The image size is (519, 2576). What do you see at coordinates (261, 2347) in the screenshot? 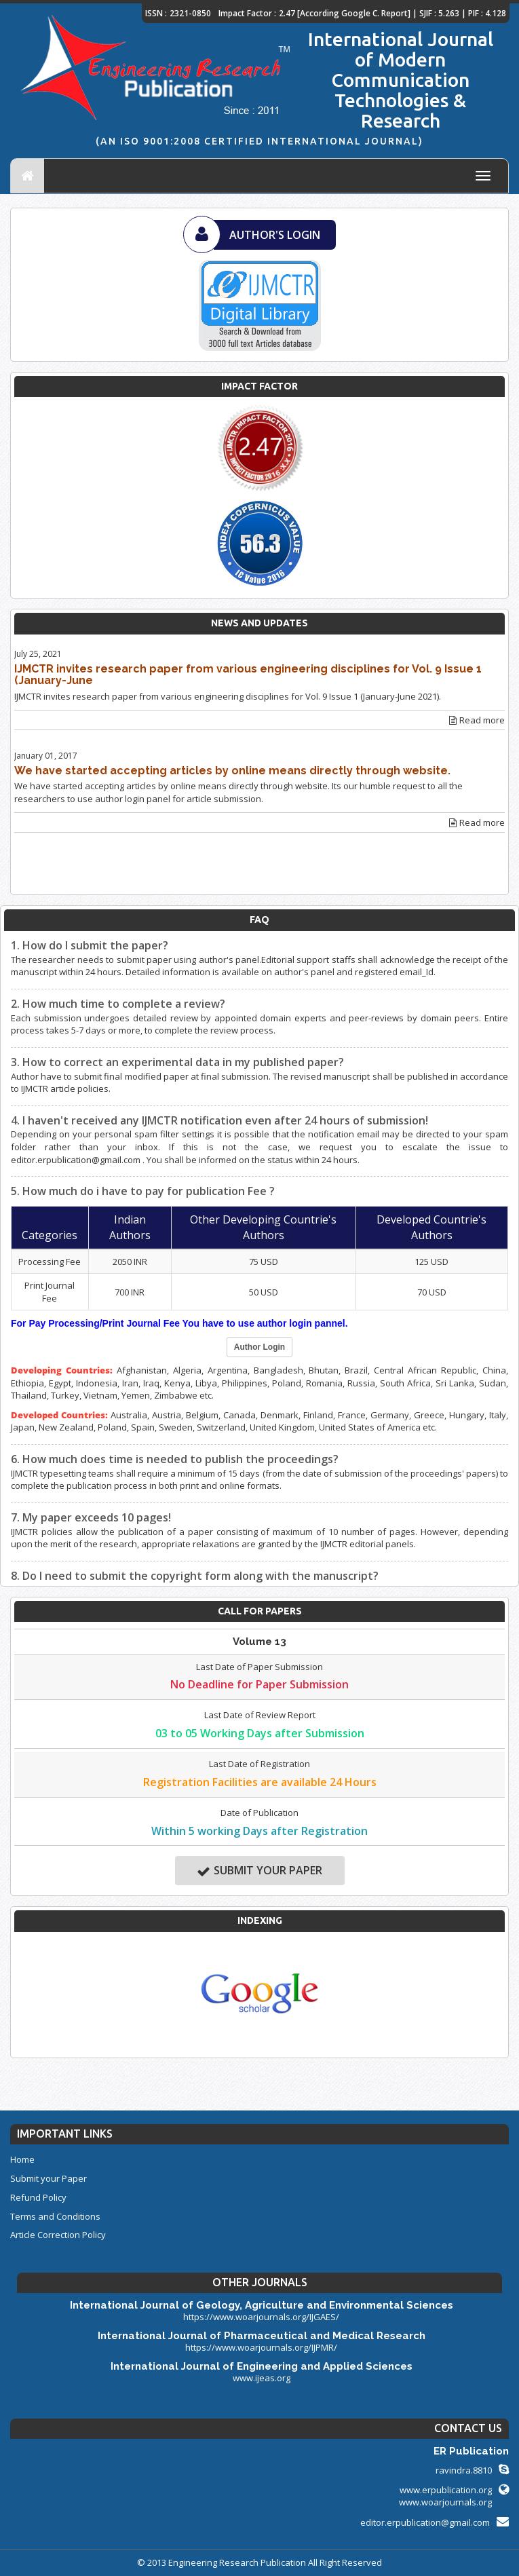
I see `https://www.woarjournals.org/IJPMR/` at bounding box center [261, 2347].